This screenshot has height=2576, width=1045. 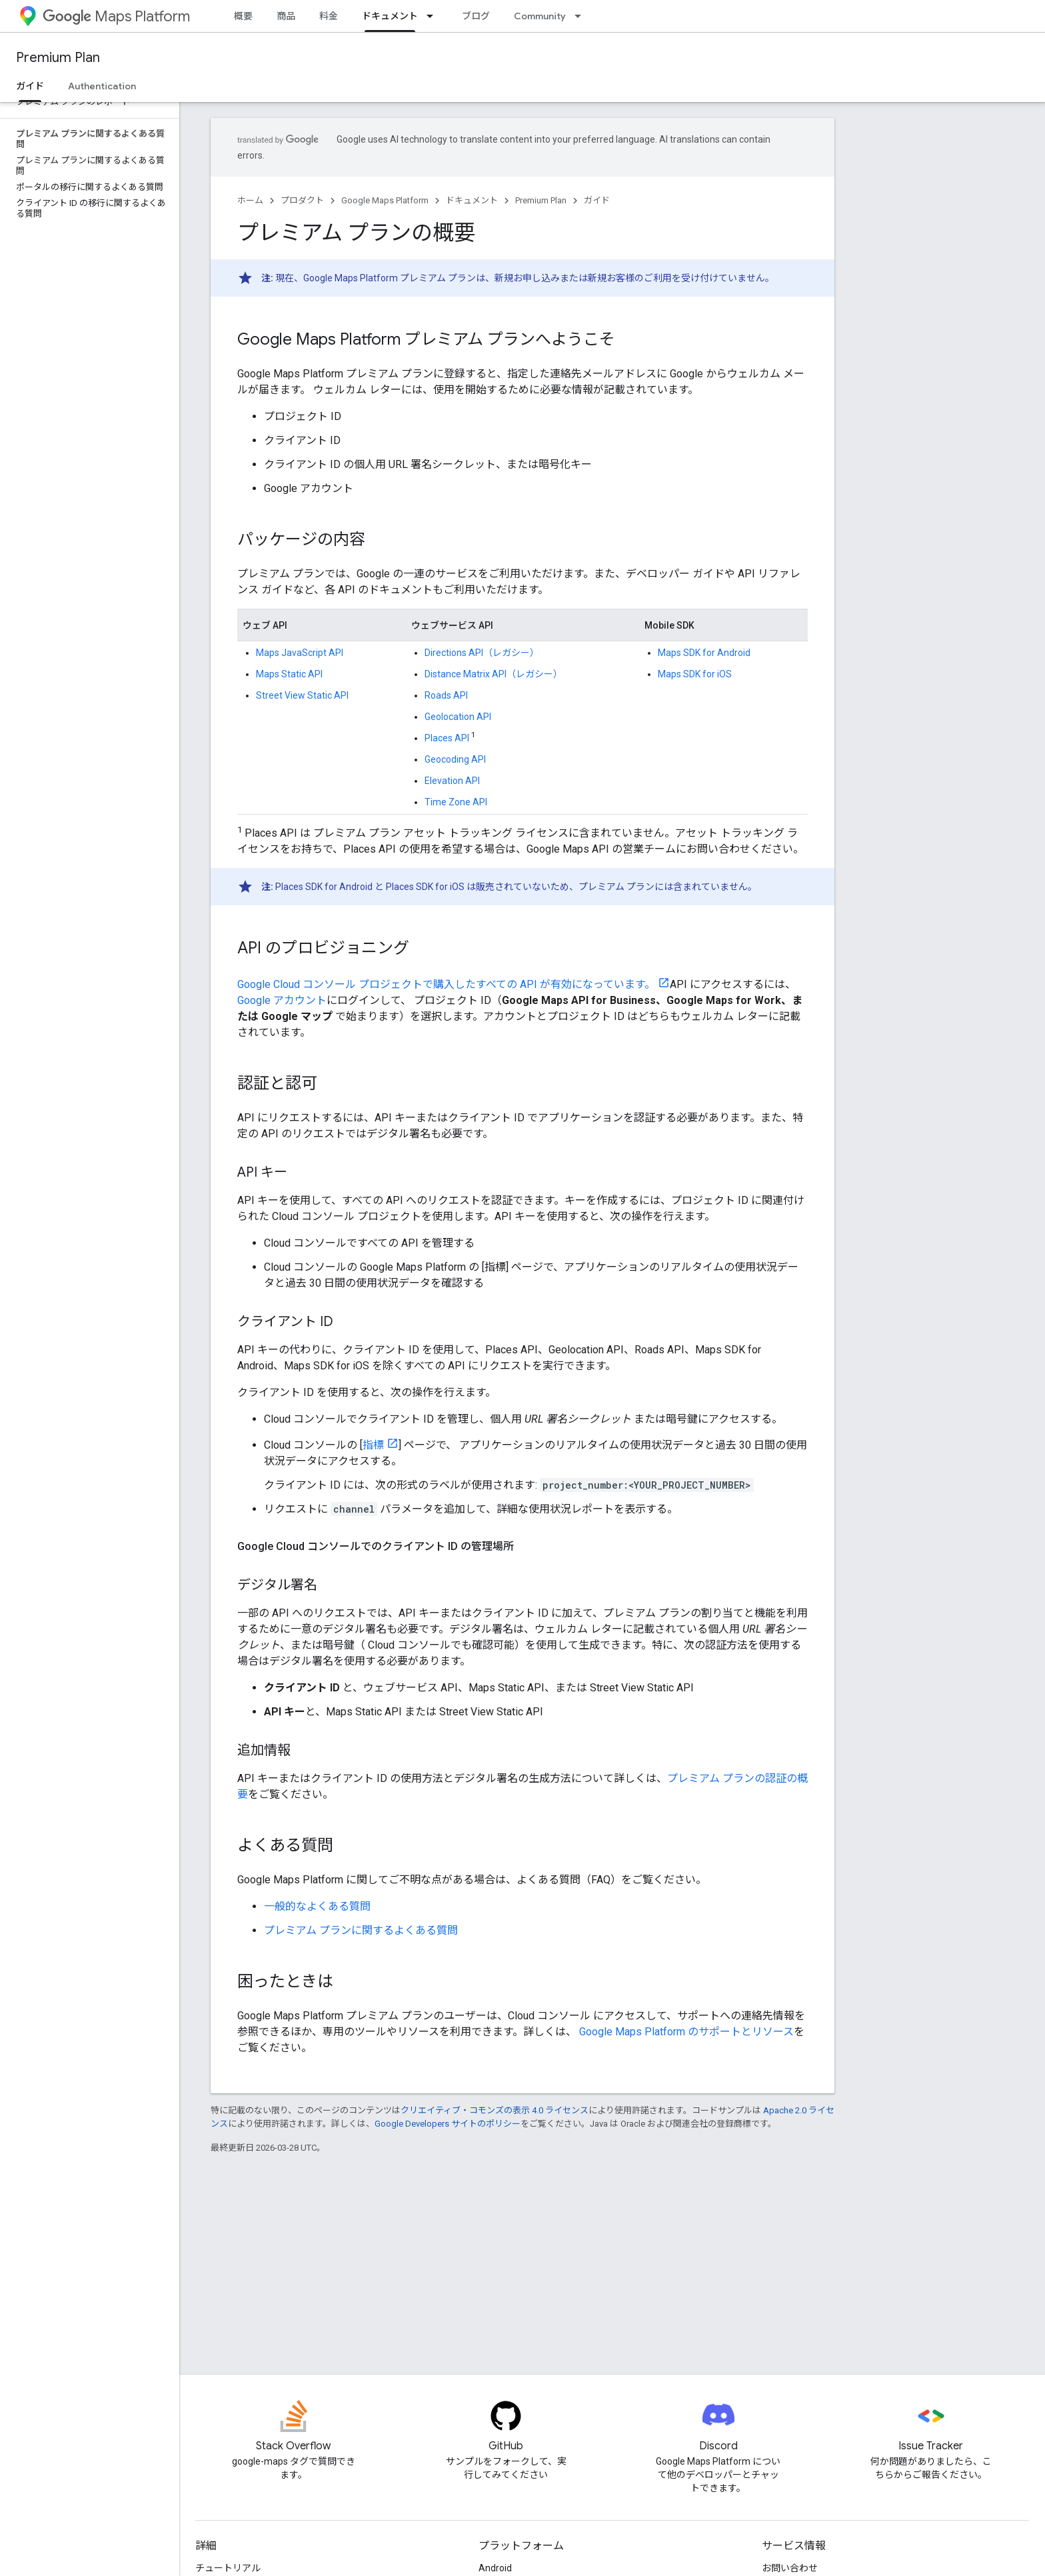 I want to click on Google Maps Platform, so click(x=385, y=200).